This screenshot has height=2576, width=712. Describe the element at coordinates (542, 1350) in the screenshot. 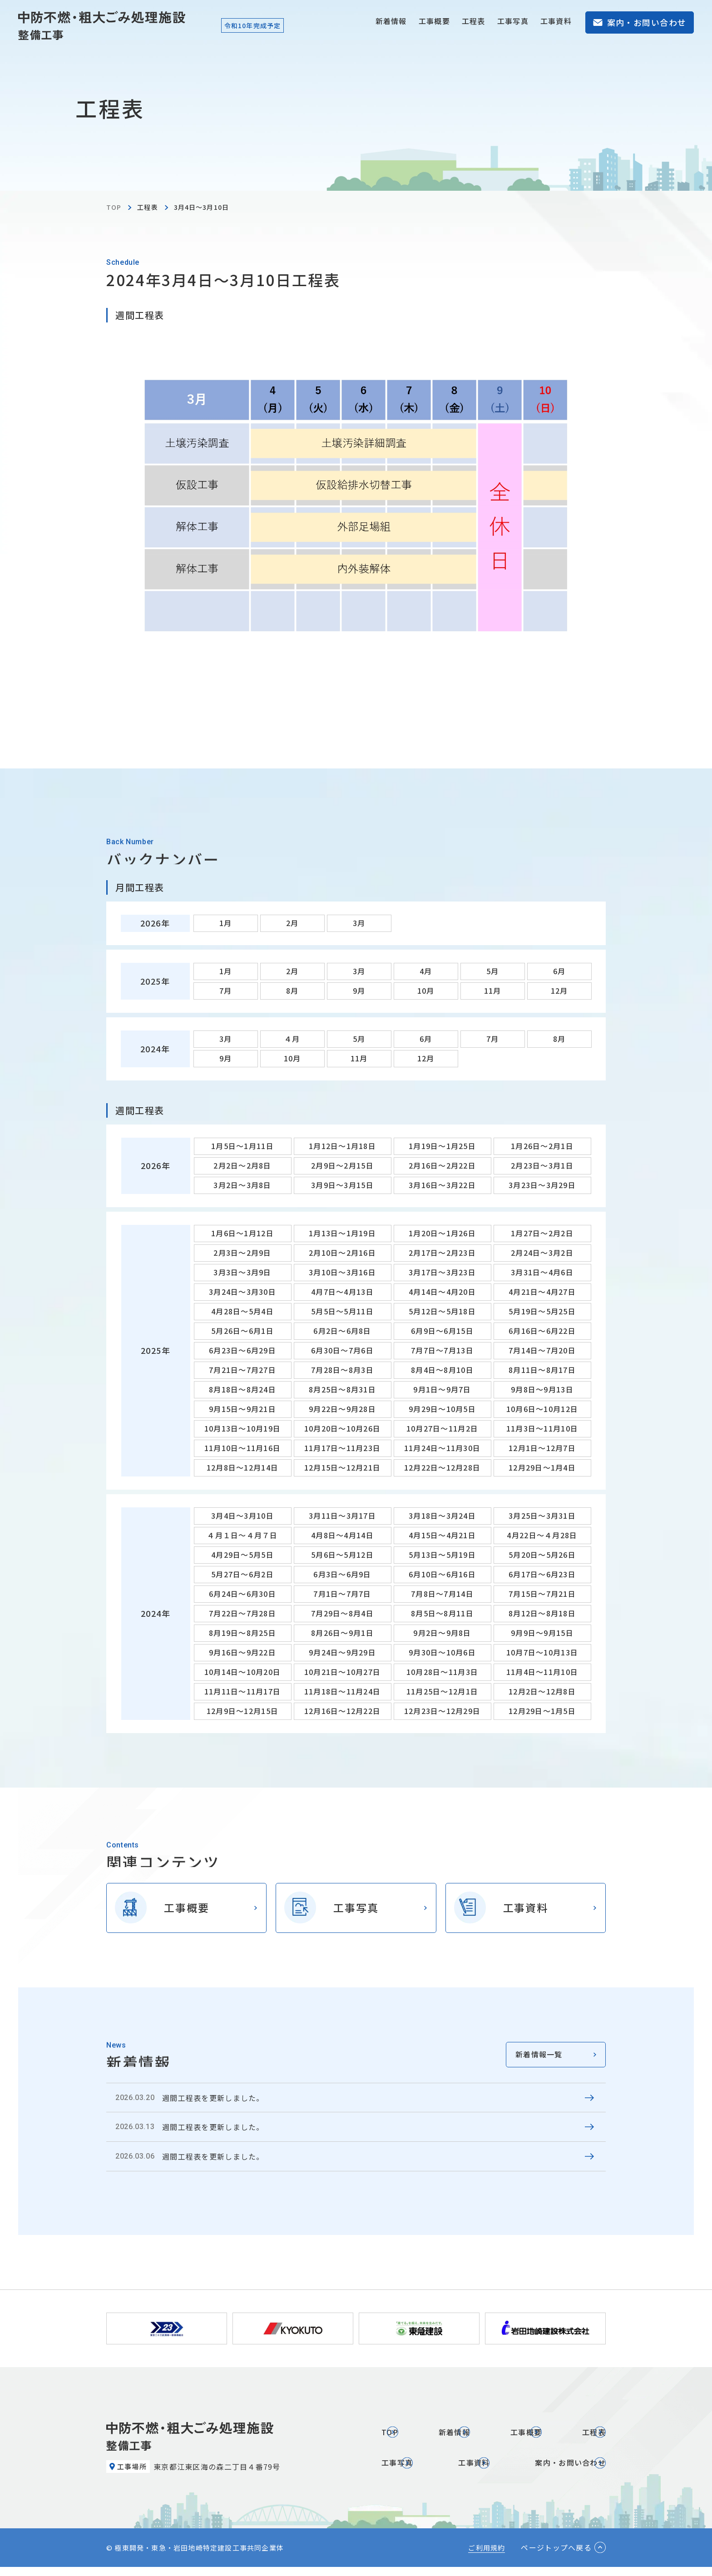

I see `7月14日～7月20日` at that location.